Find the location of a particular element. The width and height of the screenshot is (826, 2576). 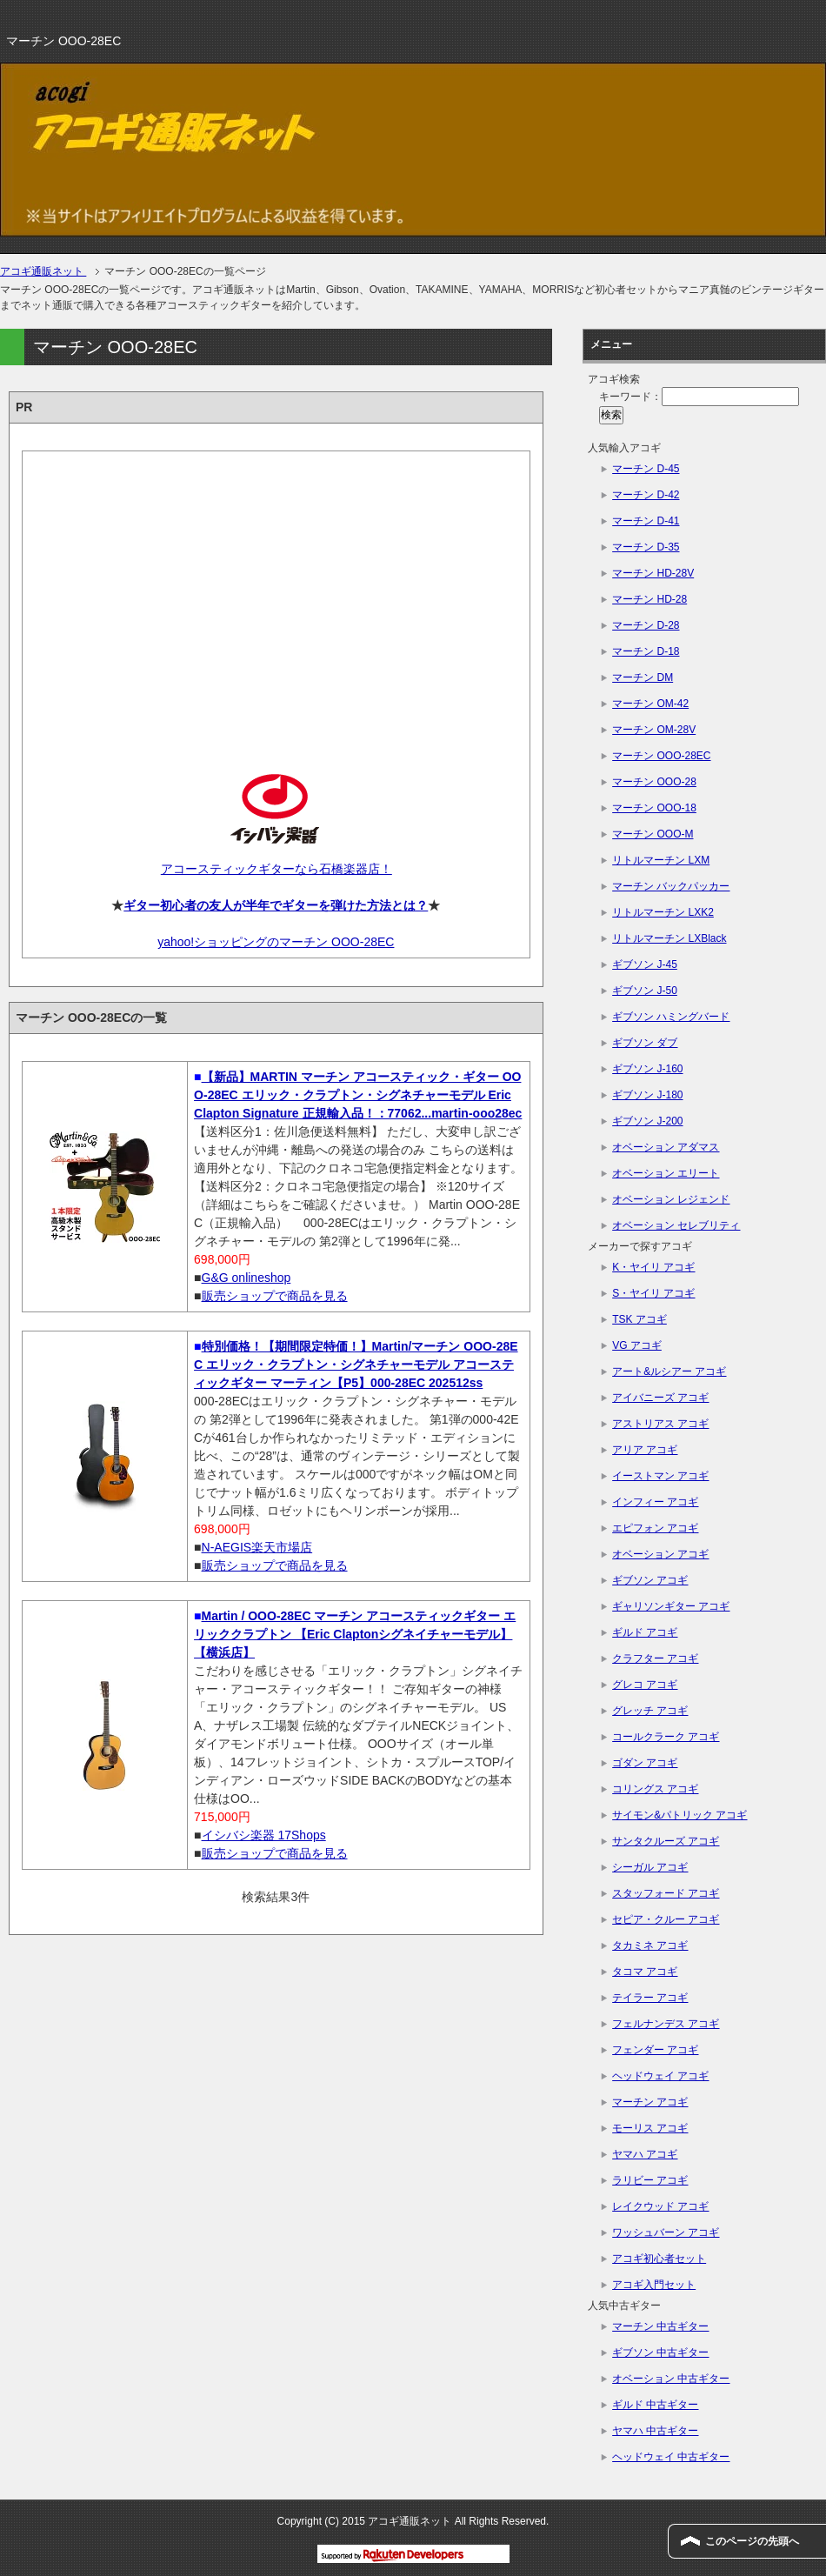

N-AEGIS楽天市場店 is located at coordinates (257, 1547).